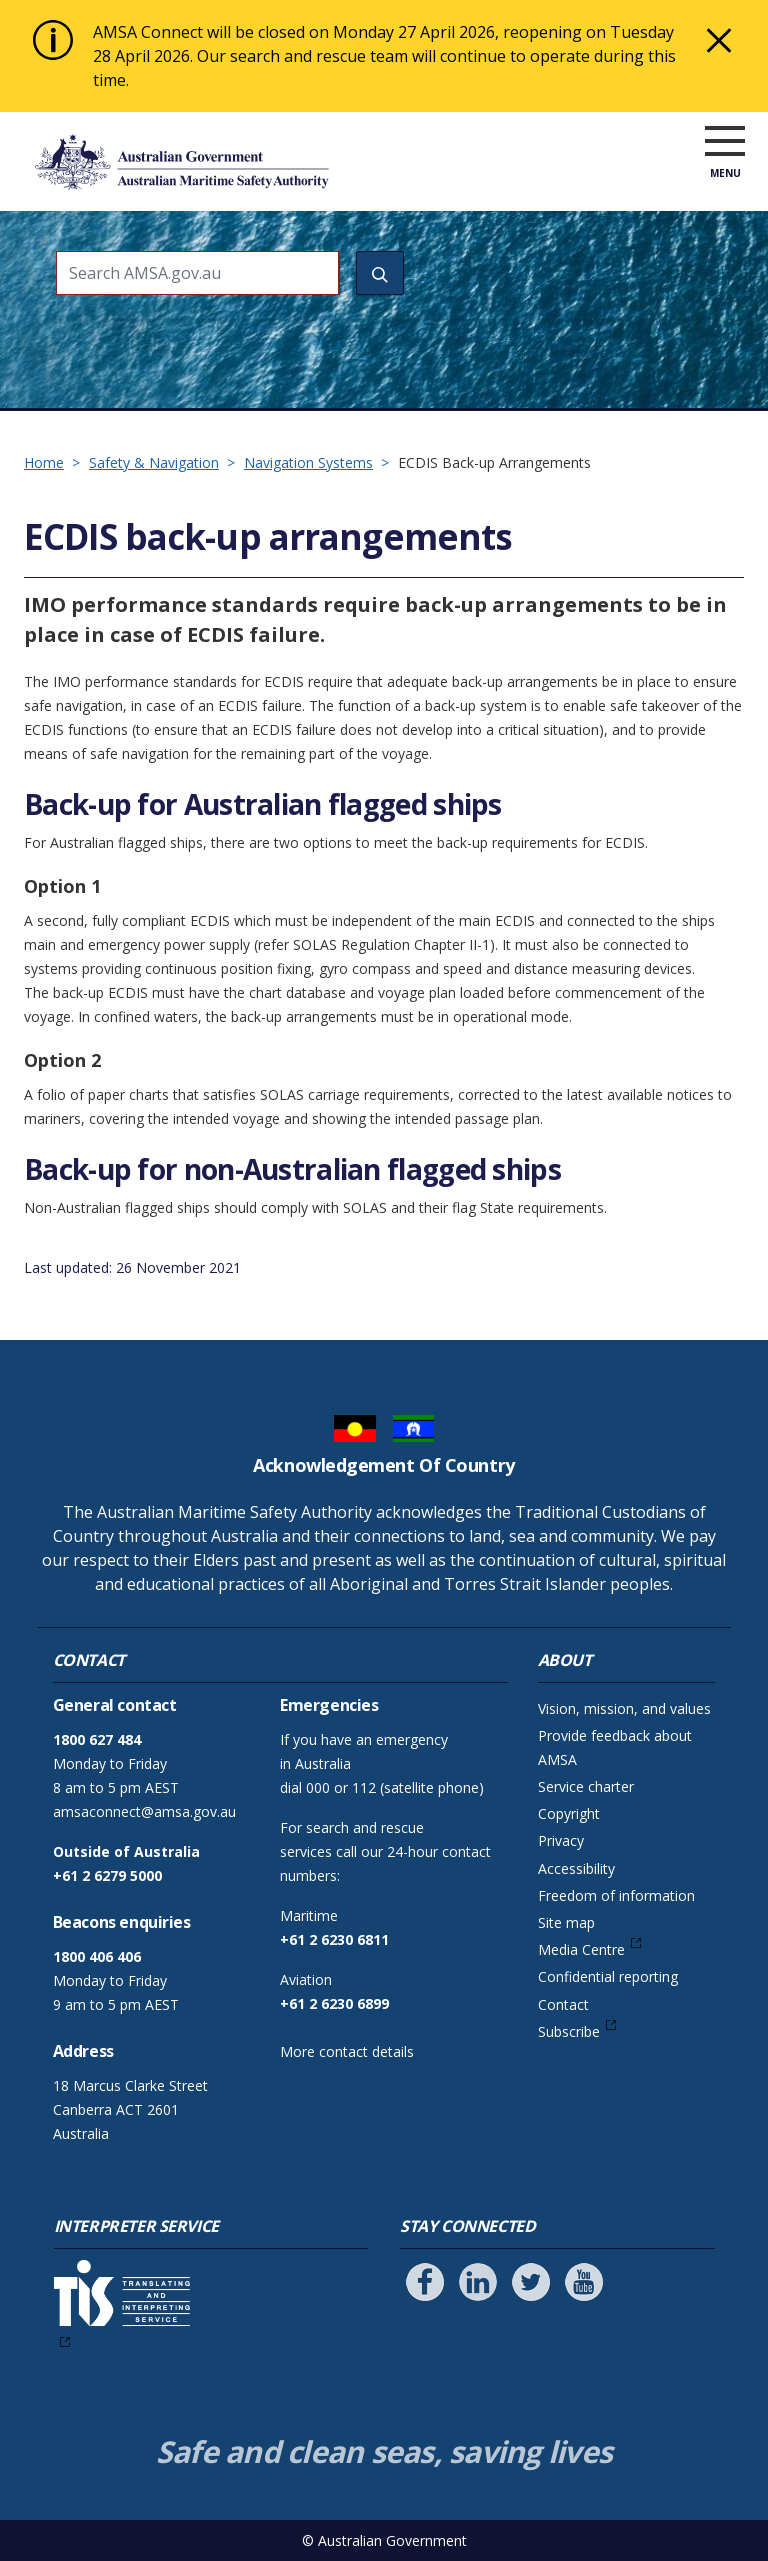 The height and width of the screenshot is (2561, 768). What do you see at coordinates (308, 462) in the screenshot?
I see `Navigation Systems` at bounding box center [308, 462].